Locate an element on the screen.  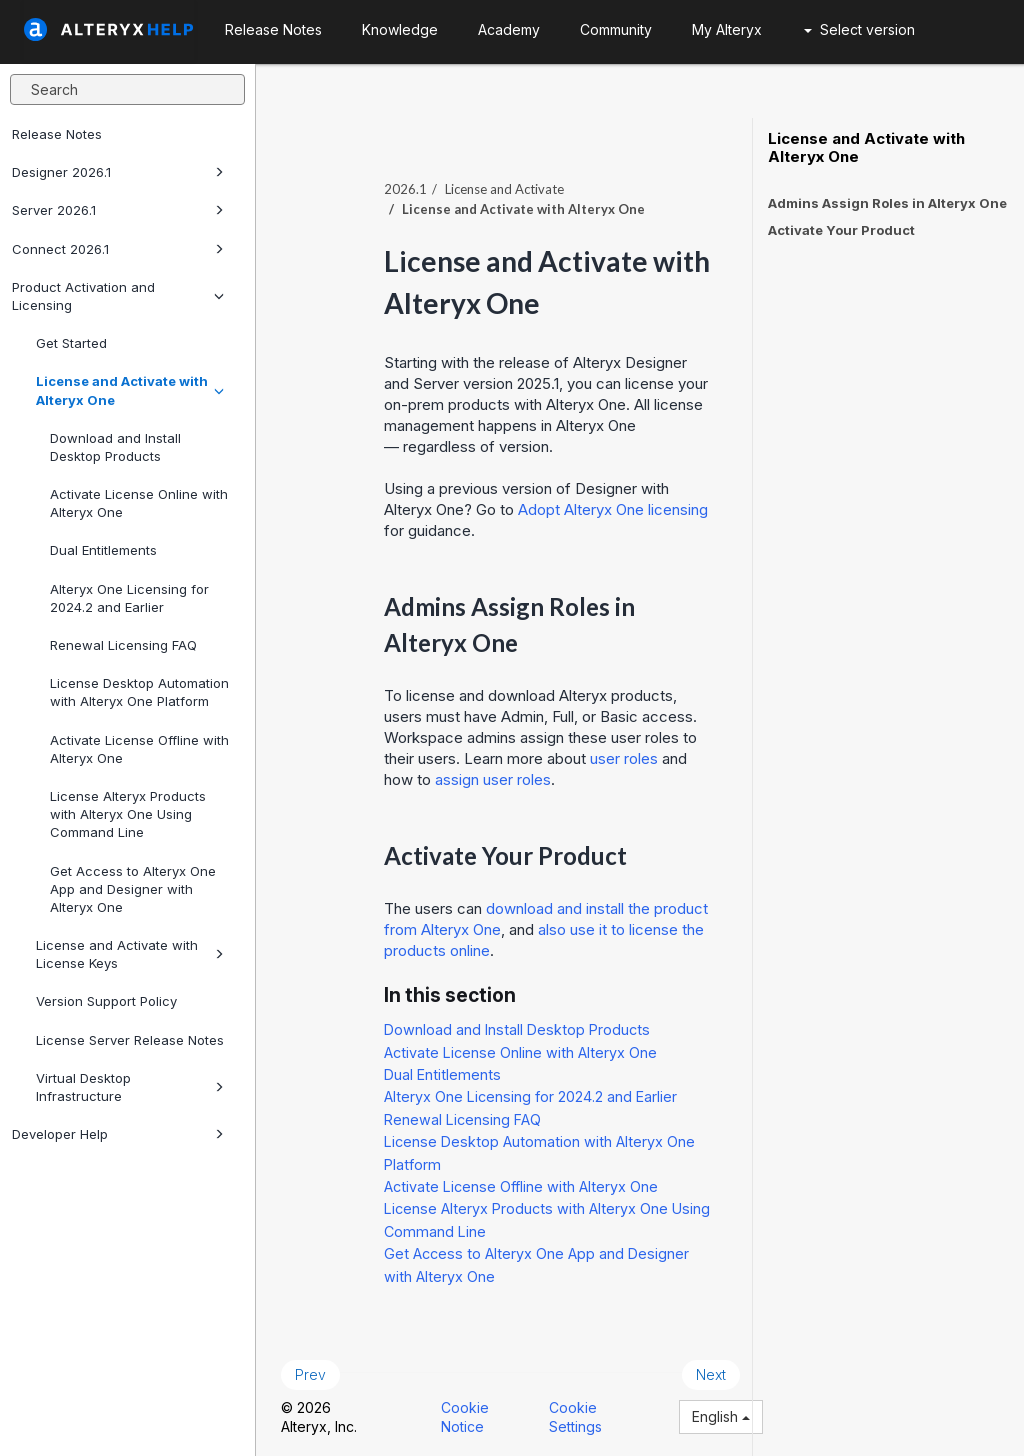
Dual Entitlements is located at coordinates (103, 550).